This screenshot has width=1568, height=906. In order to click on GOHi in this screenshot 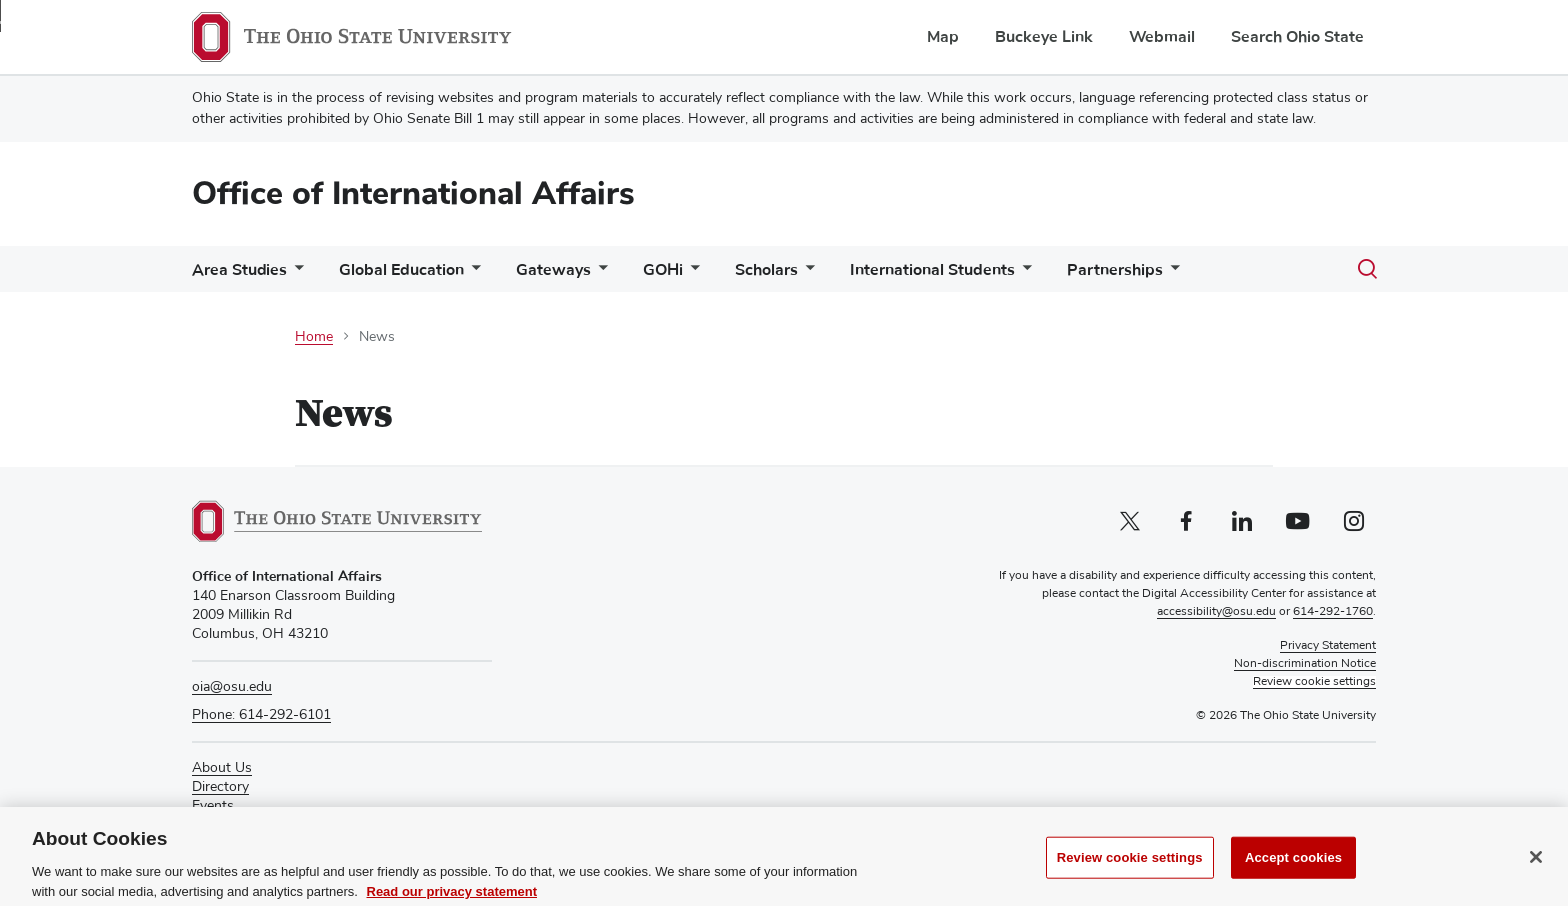, I will do `click(663, 270)`.